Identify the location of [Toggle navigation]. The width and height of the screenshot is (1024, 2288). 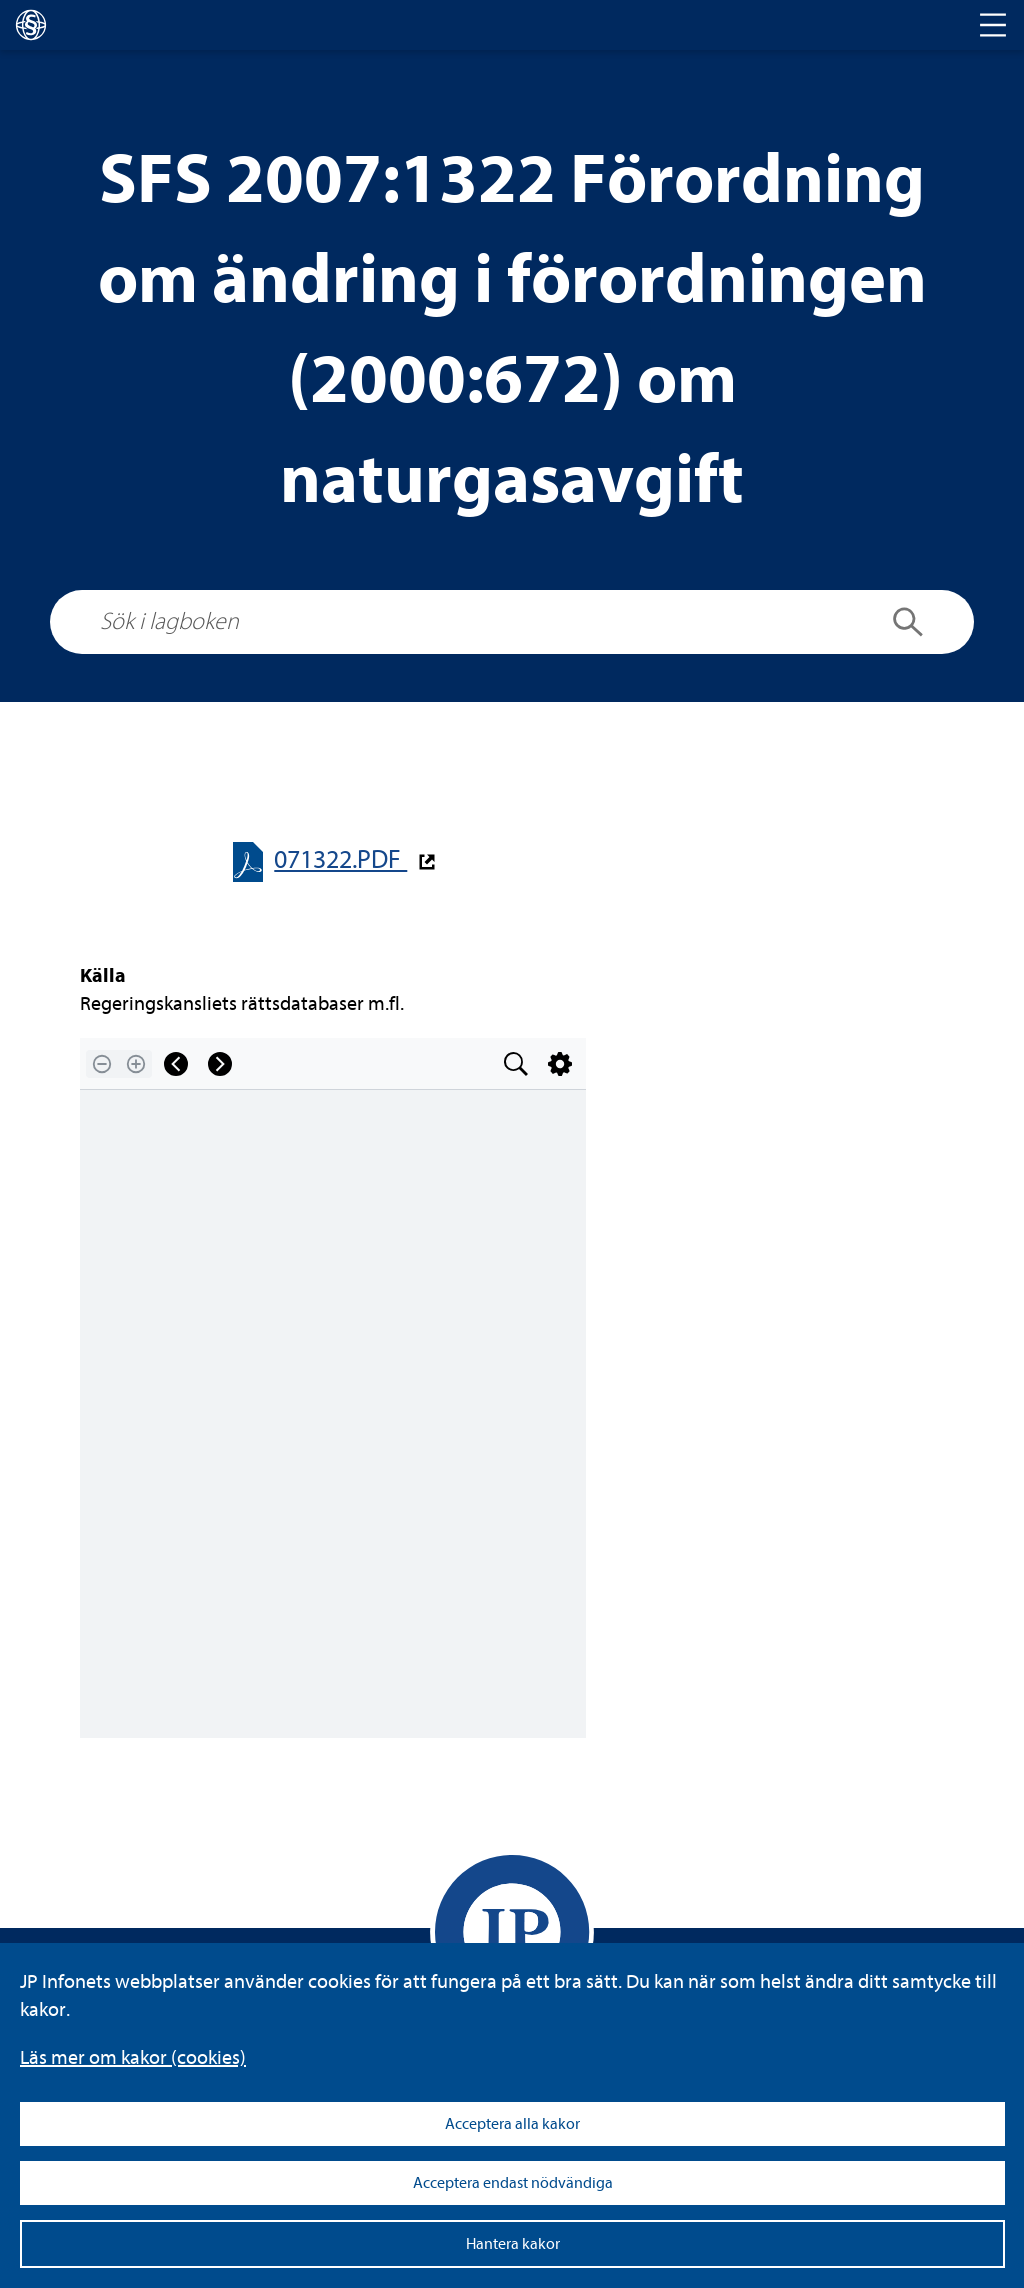
(993, 25).